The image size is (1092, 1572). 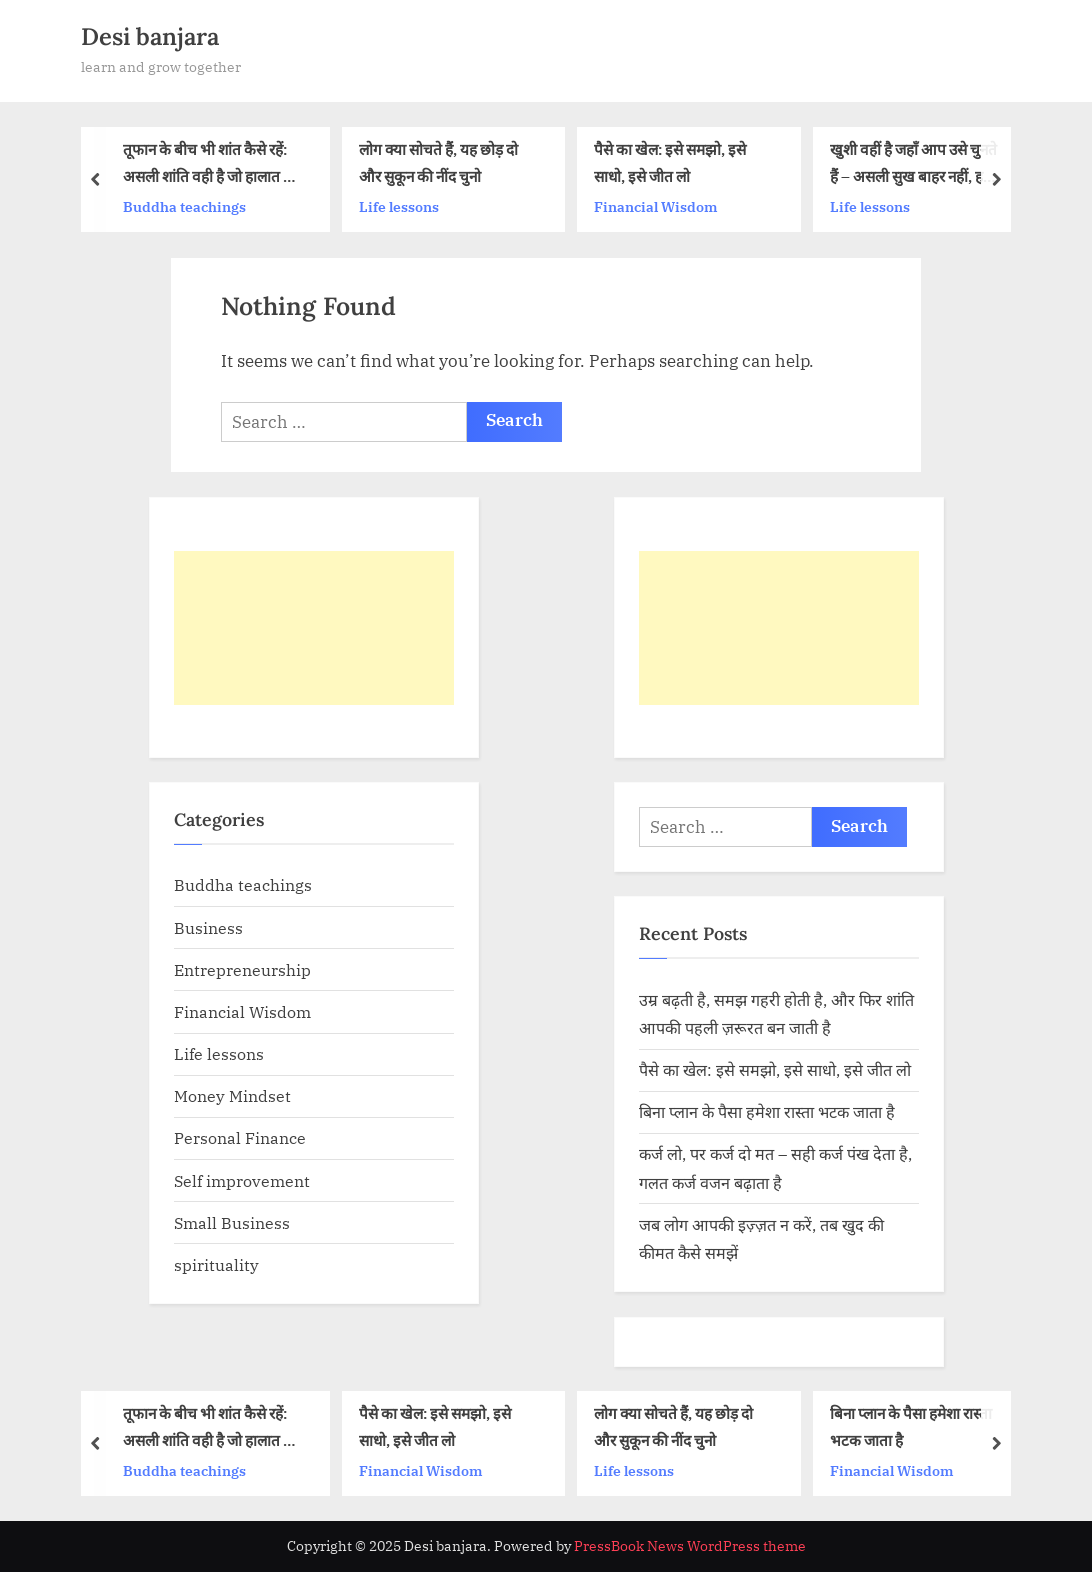 I want to click on लोग क्या सोचते हैं, यह छोड़ दो और सुकून की नींद चुनो, so click(x=438, y=163).